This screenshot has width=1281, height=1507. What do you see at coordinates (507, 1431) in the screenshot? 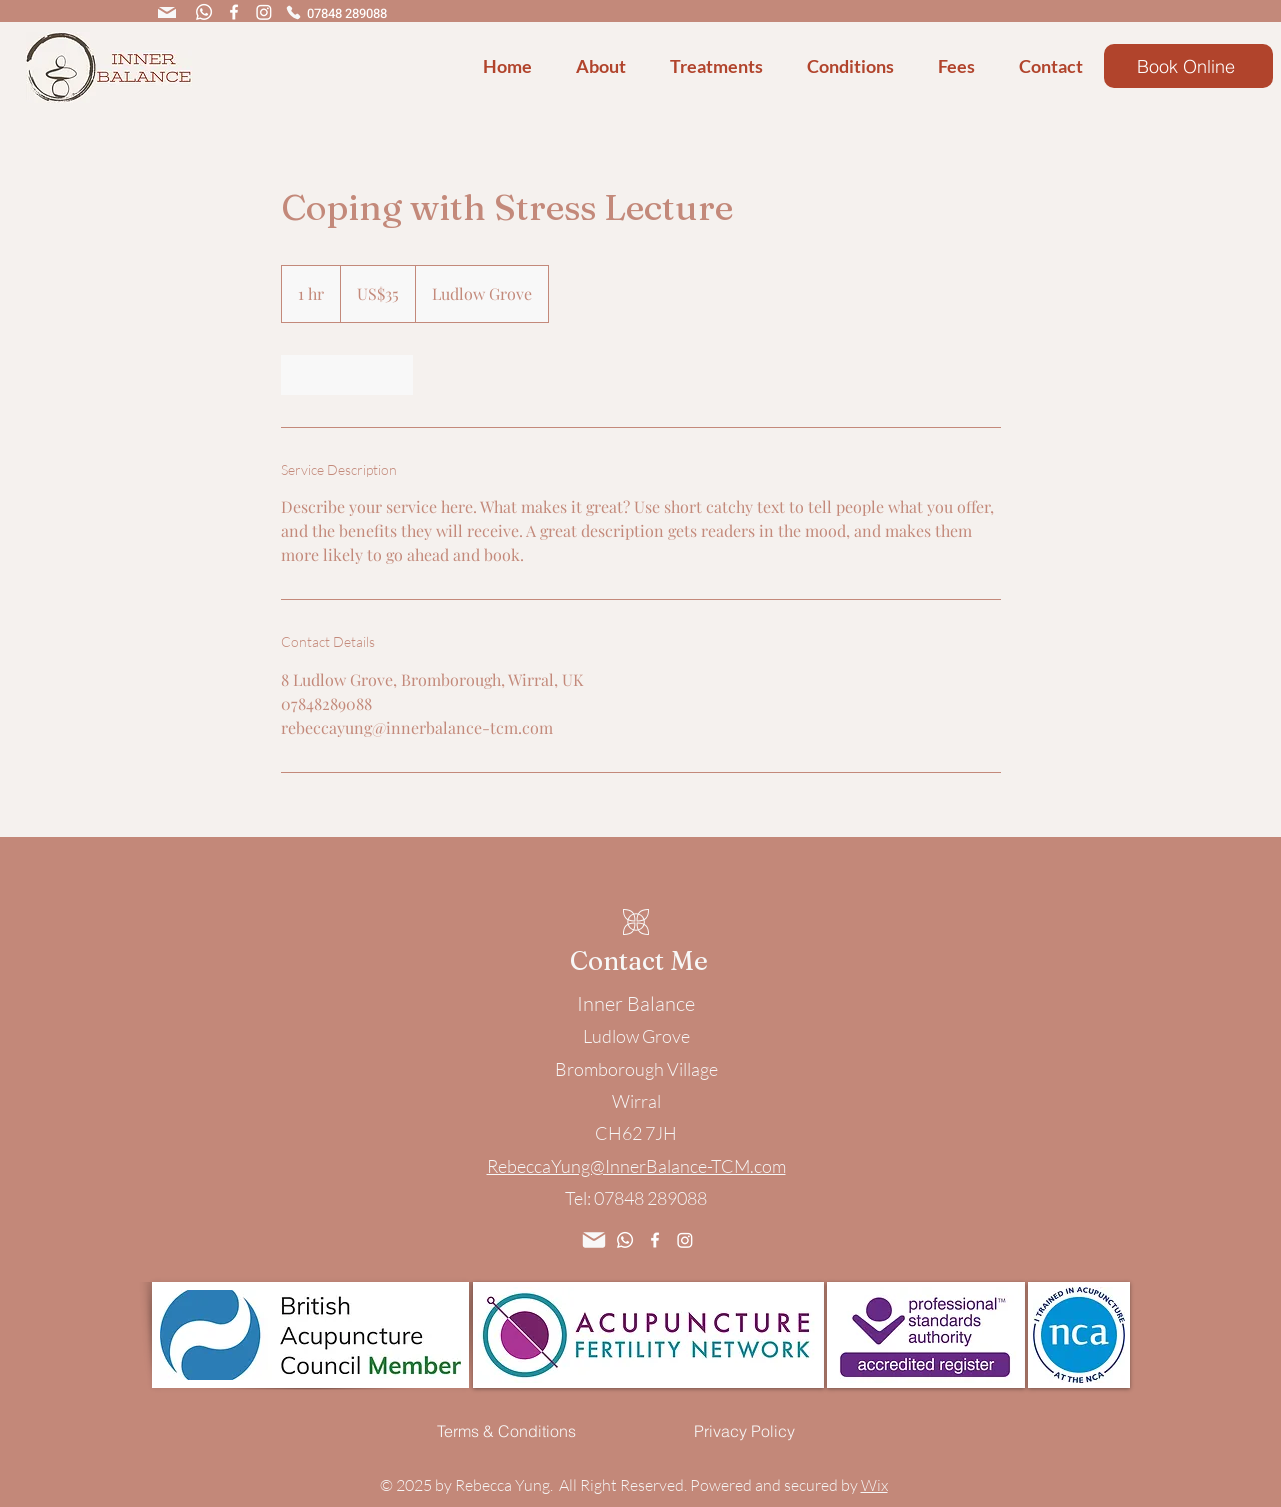
I see `[Terms & Conditions]` at bounding box center [507, 1431].